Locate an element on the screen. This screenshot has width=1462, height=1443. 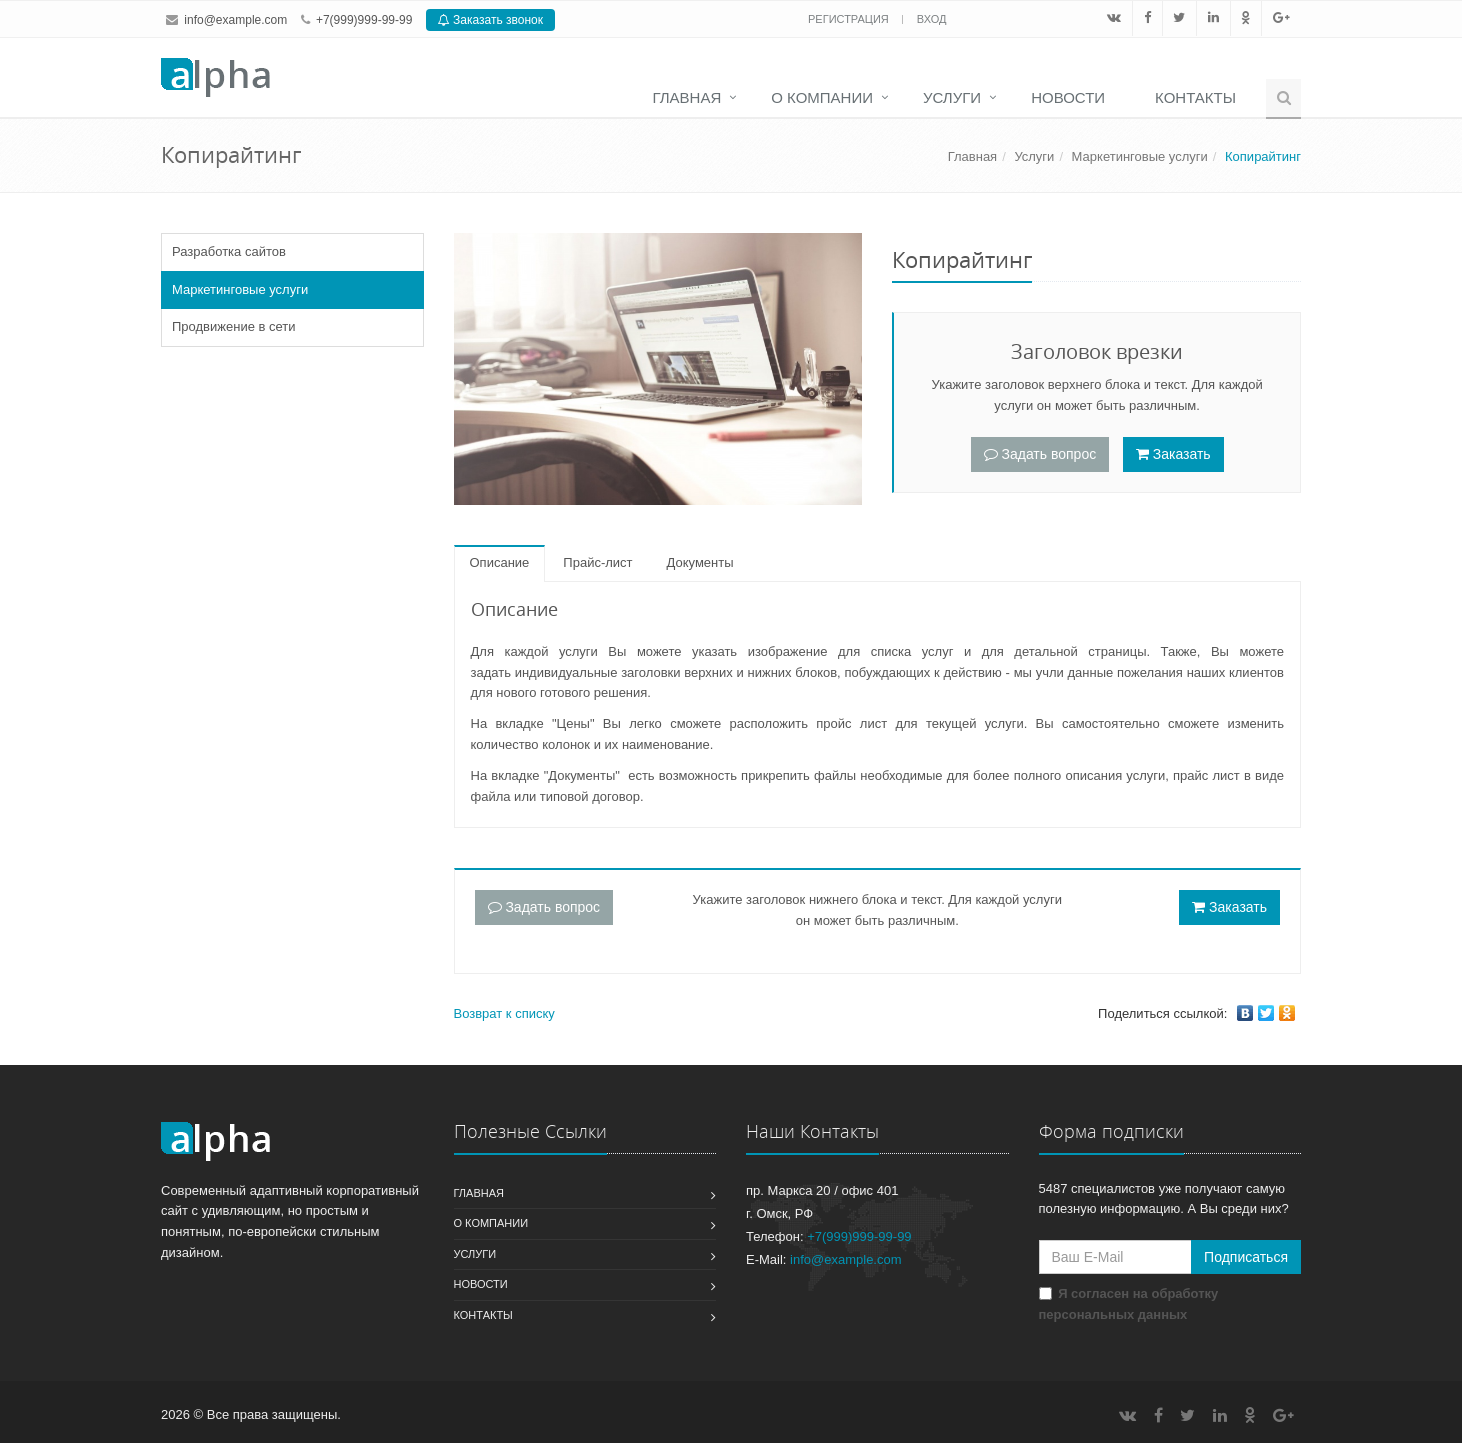
Подписаться is located at coordinates (1246, 1257).